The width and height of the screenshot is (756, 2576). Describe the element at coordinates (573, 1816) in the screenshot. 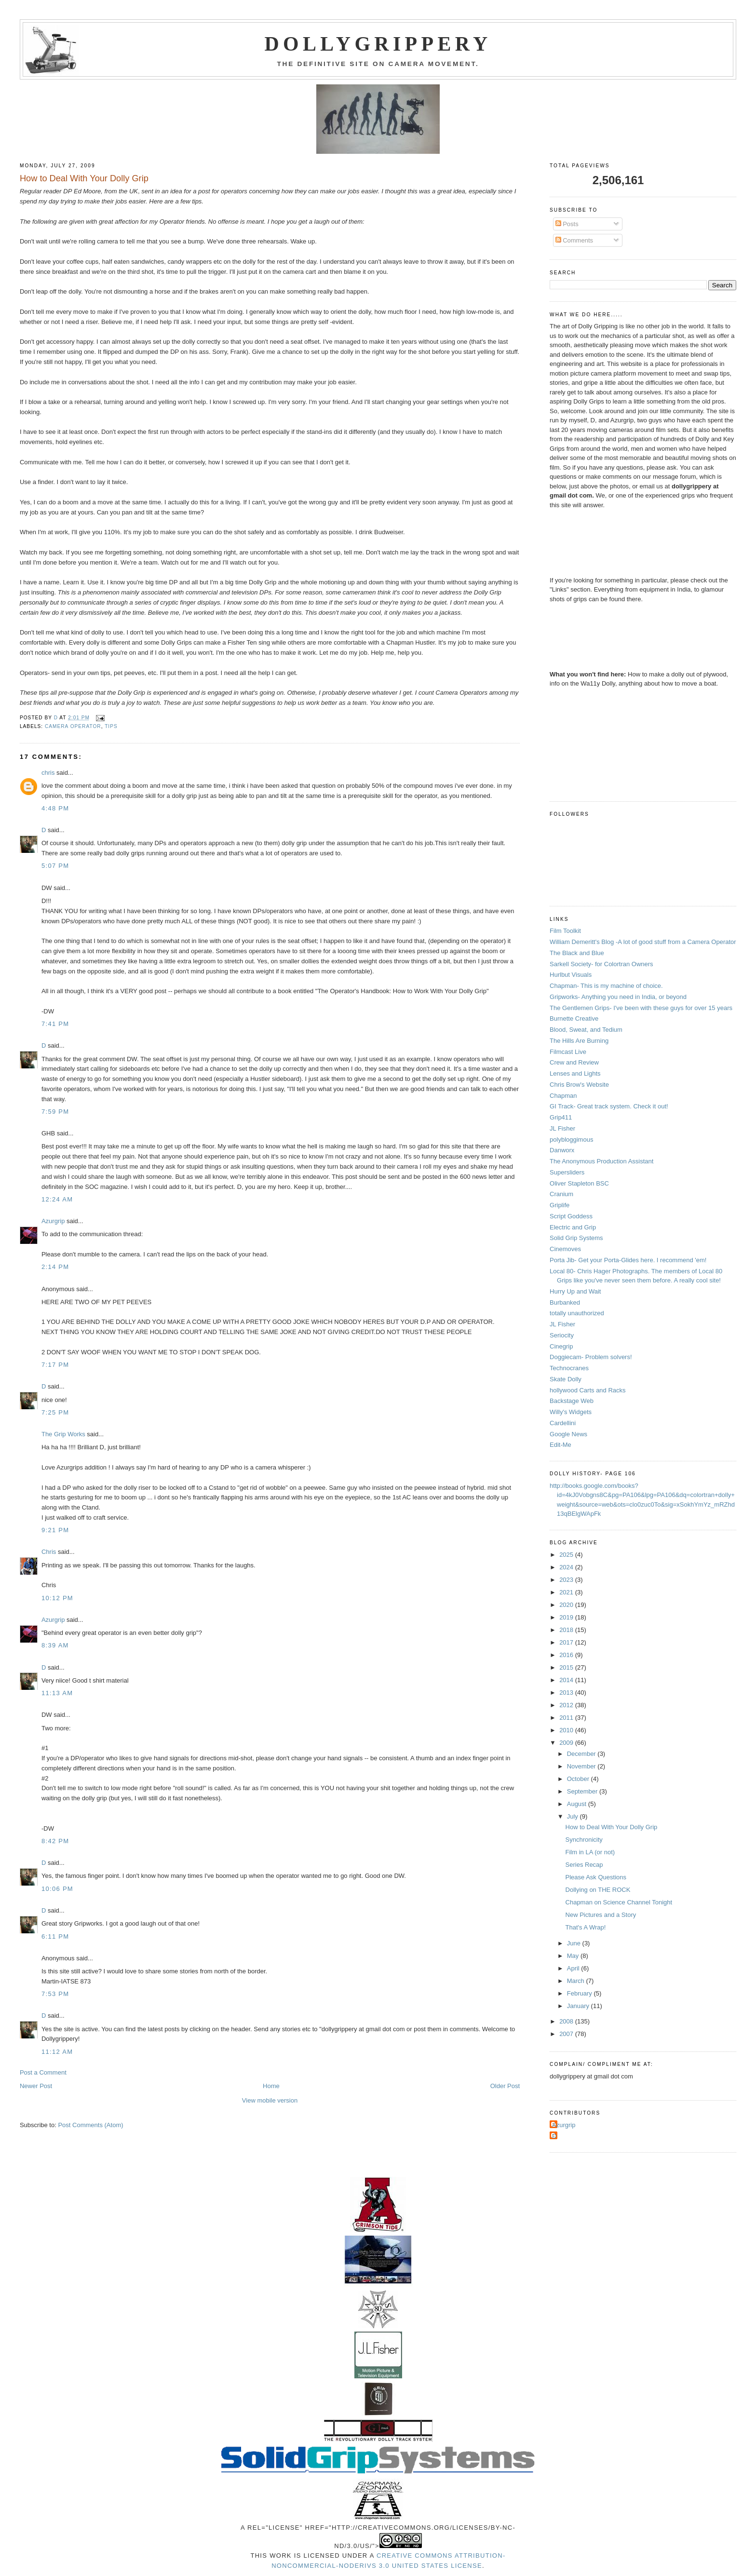

I see `July` at that location.